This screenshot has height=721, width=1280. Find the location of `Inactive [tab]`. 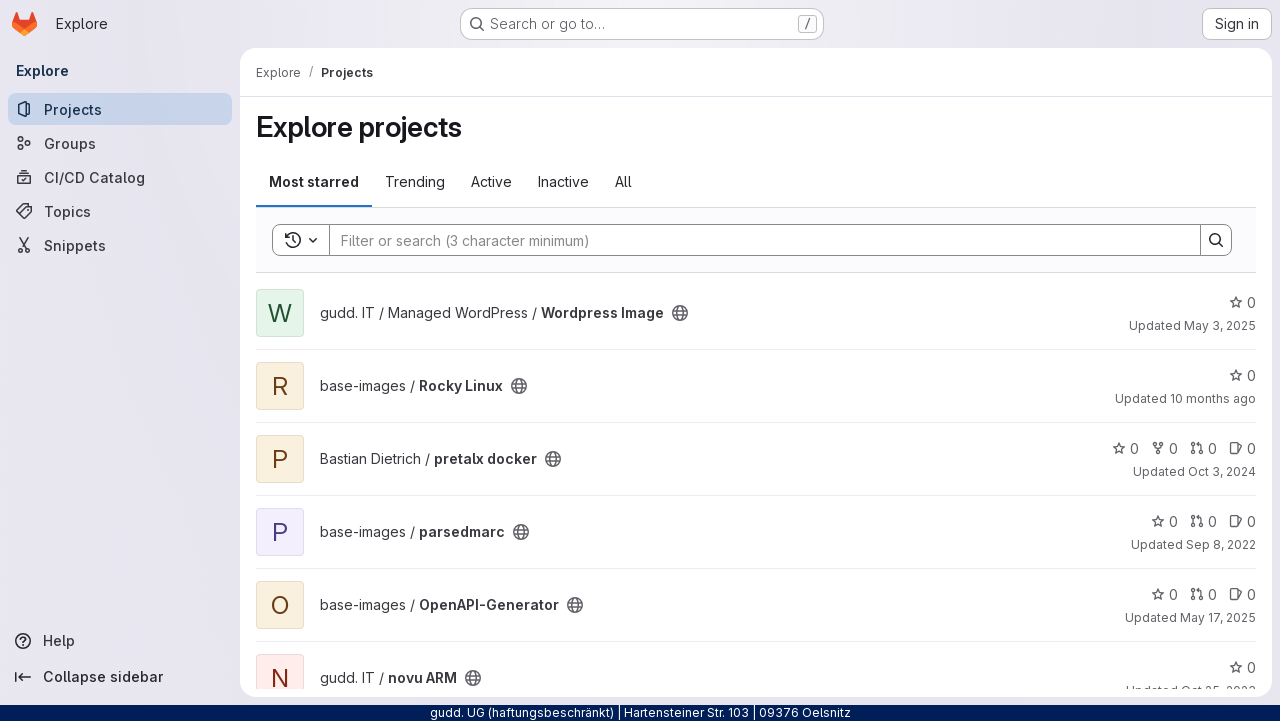

Inactive [tab] is located at coordinates (563, 181).